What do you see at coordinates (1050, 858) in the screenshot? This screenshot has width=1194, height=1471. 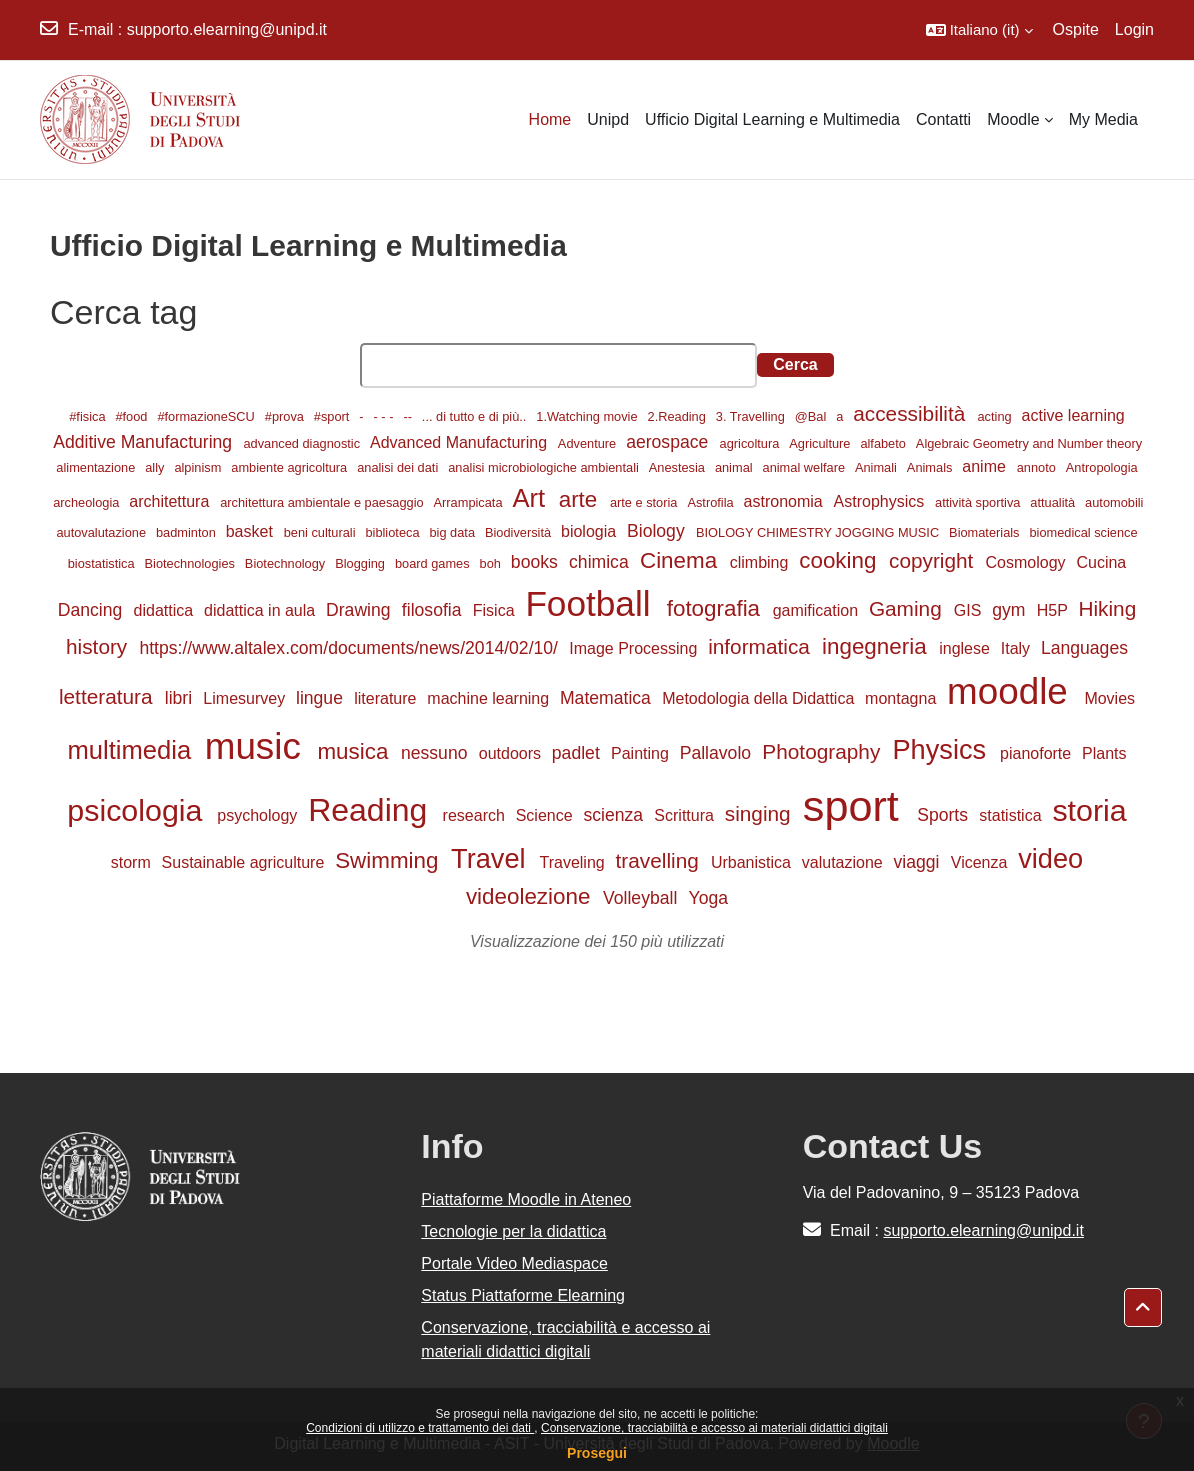 I see `video` at bounding box center [1050, 858].